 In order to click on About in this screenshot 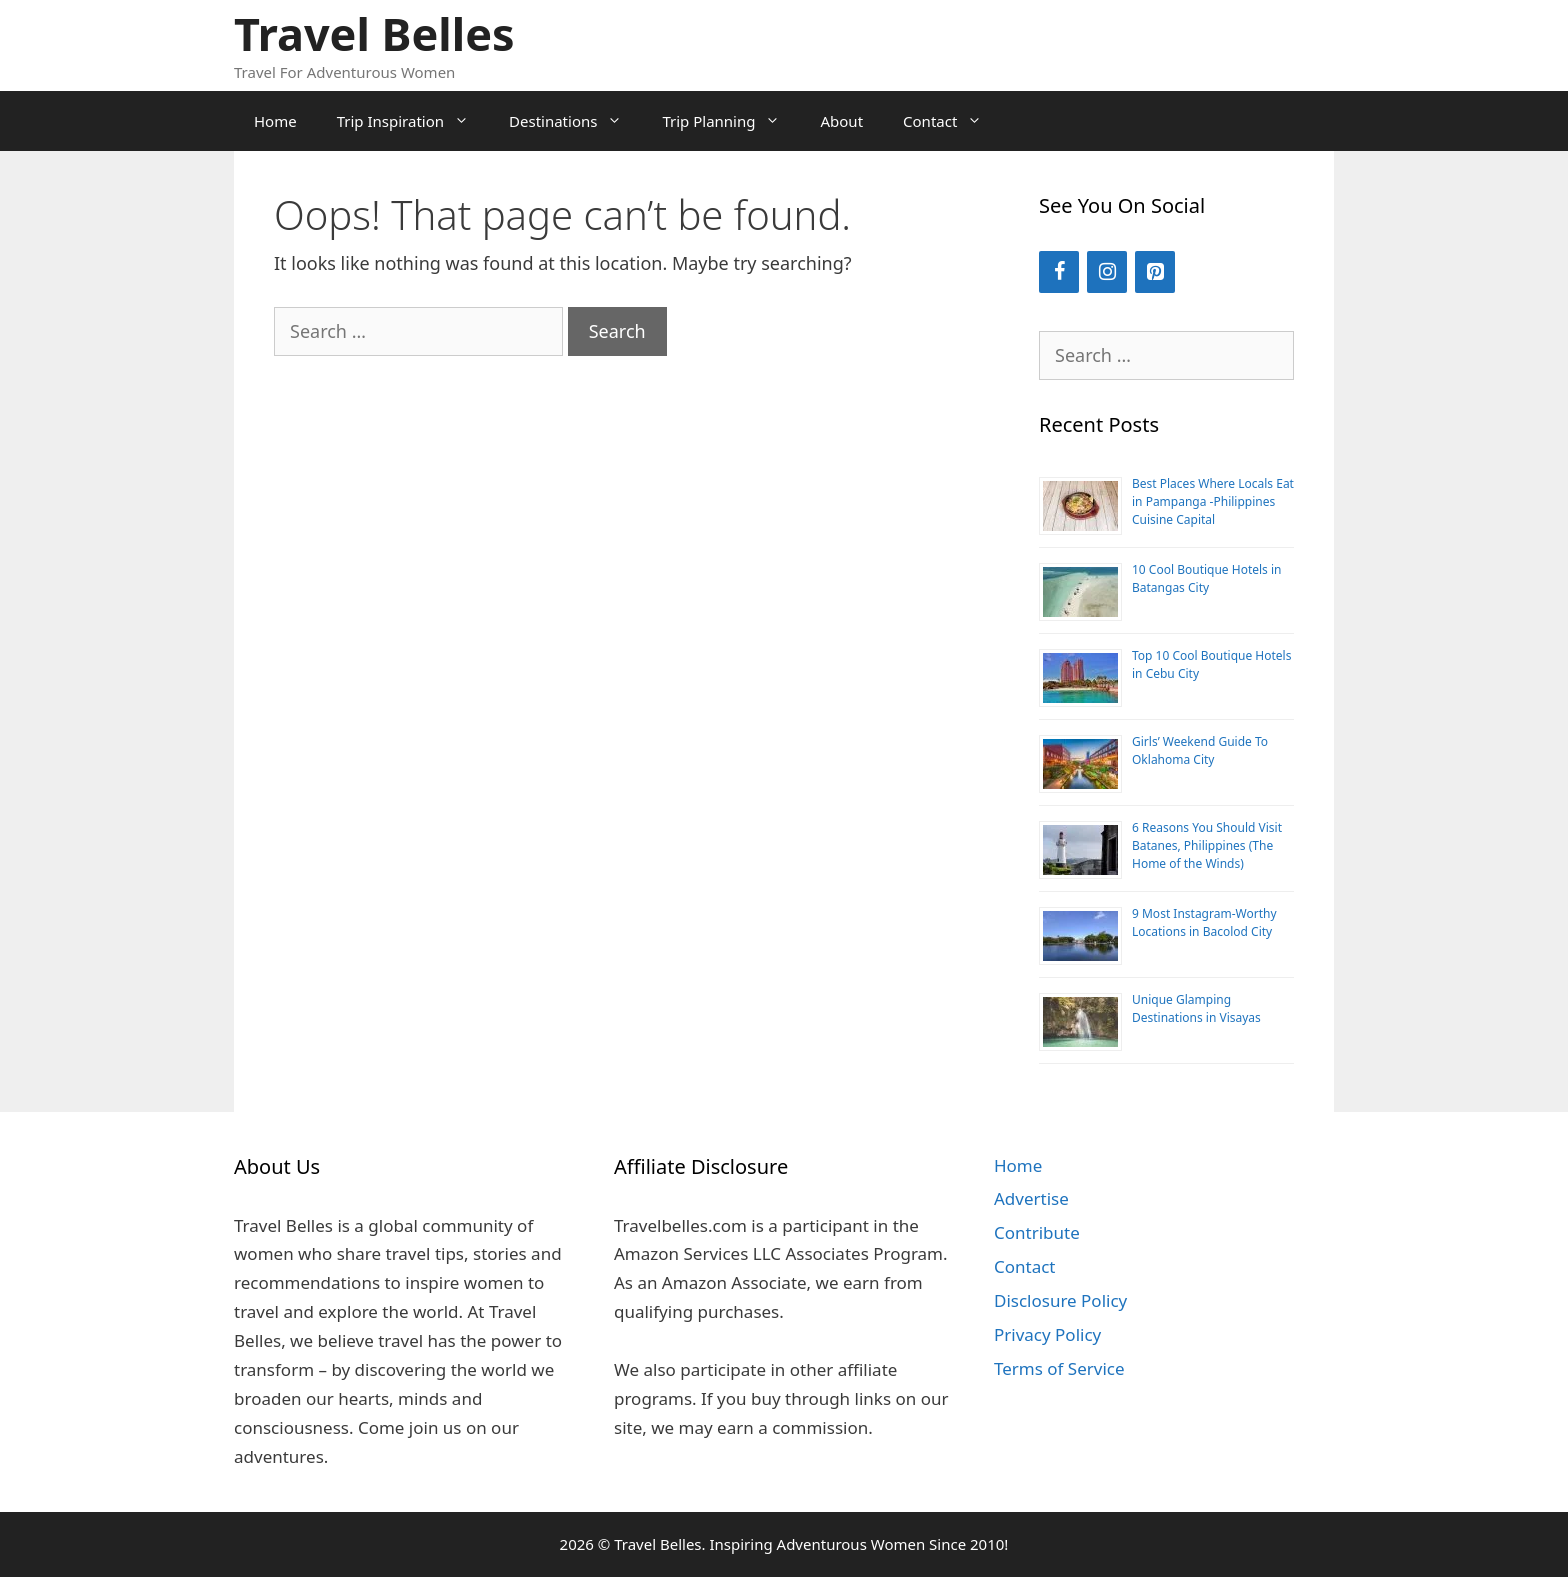, I will do `click(841, 121)`.